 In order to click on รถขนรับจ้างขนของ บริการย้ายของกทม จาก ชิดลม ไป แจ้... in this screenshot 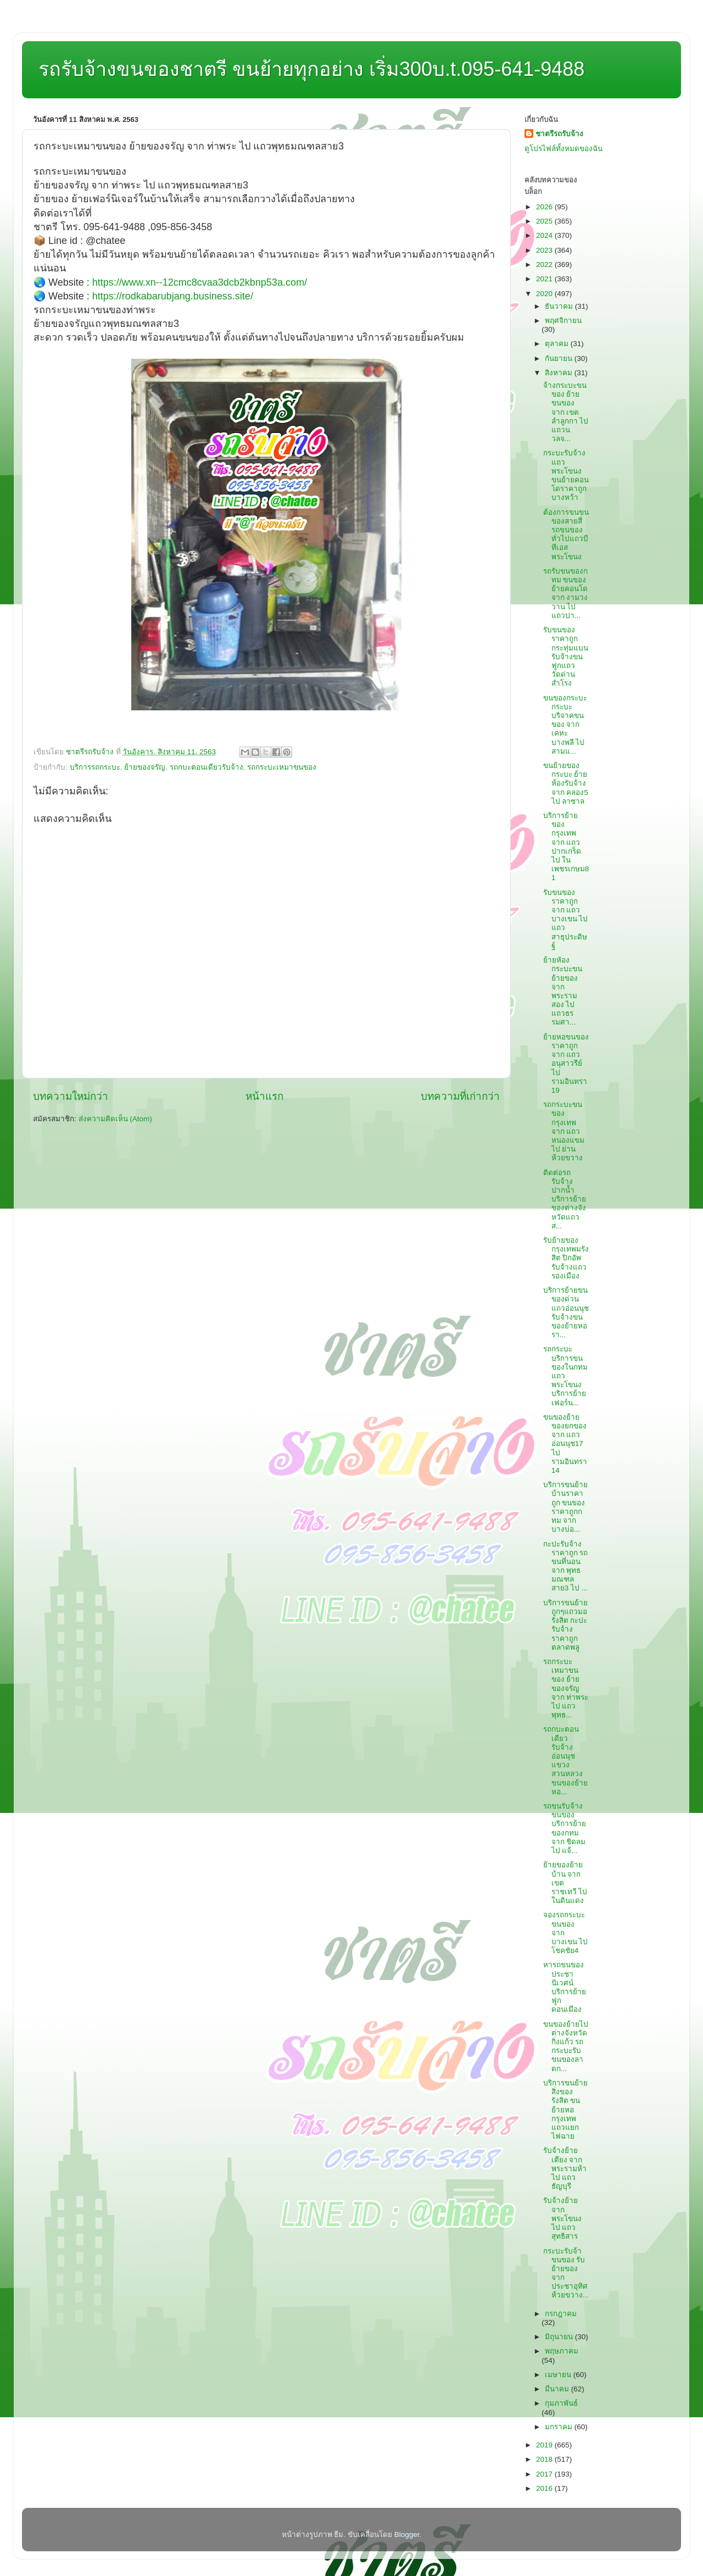, I will do `click(564, 1828)`.